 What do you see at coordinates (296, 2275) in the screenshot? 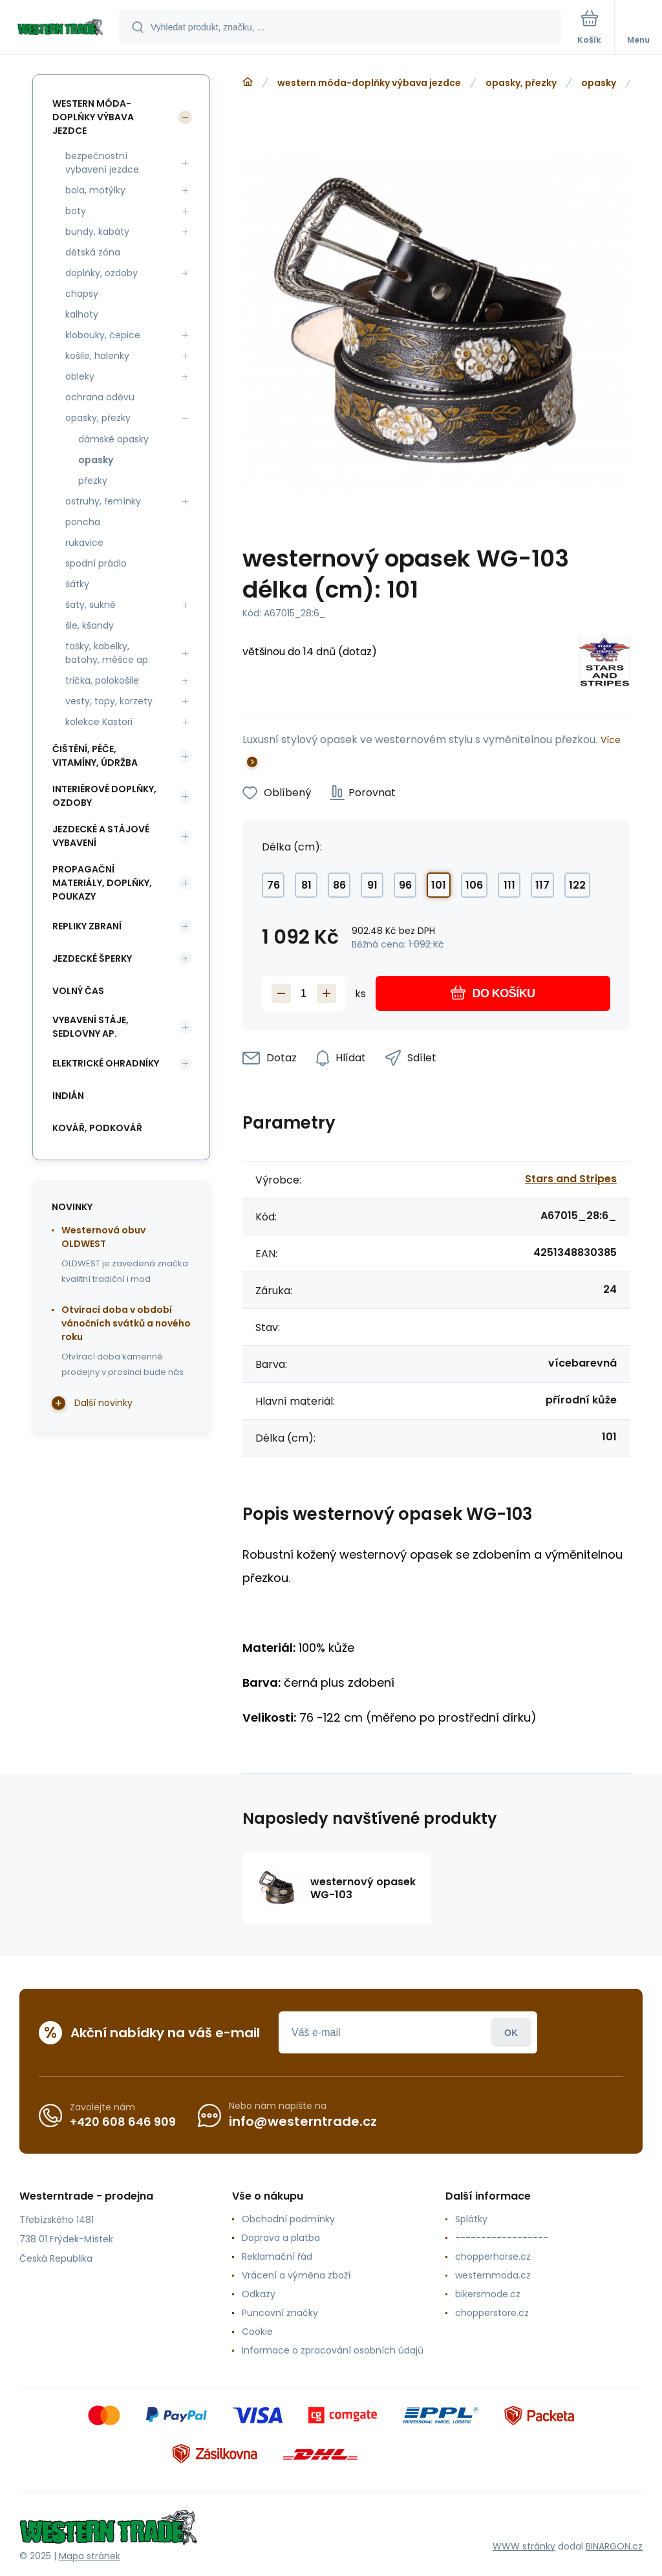
I see `Vrácení a výměna zboží` at bounding box center [296, 2275].